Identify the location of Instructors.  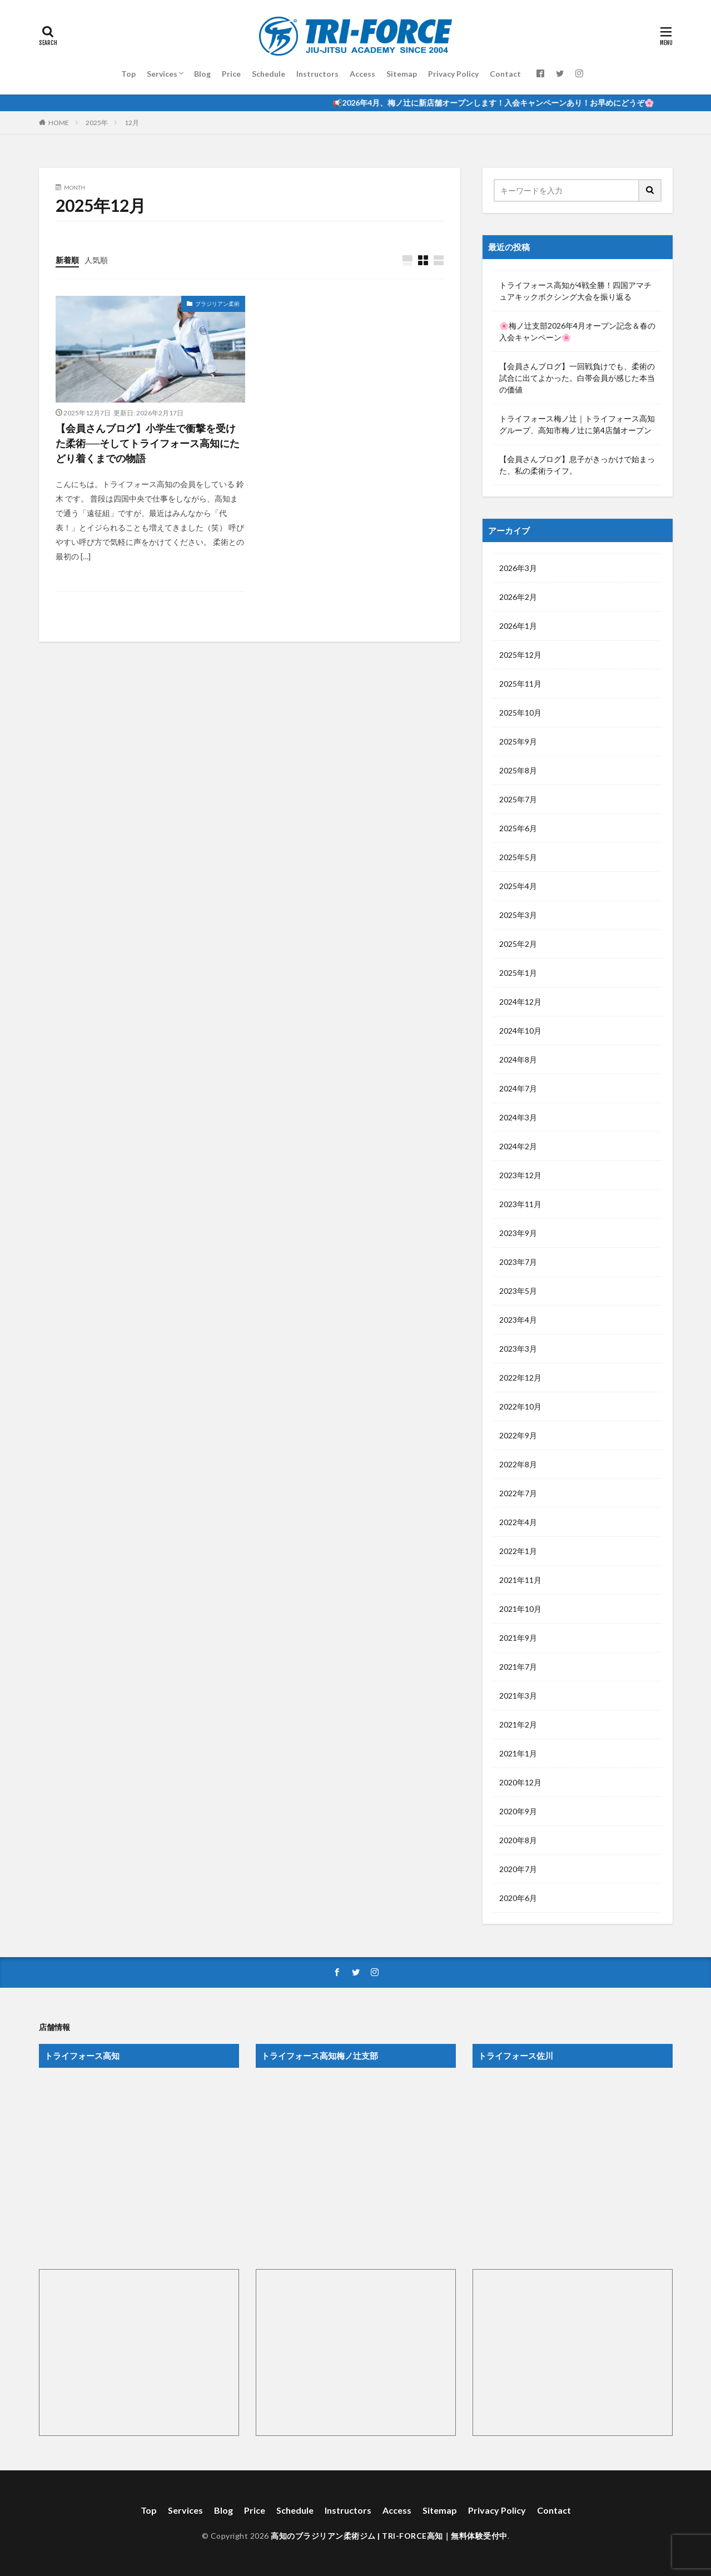
(317, 73).